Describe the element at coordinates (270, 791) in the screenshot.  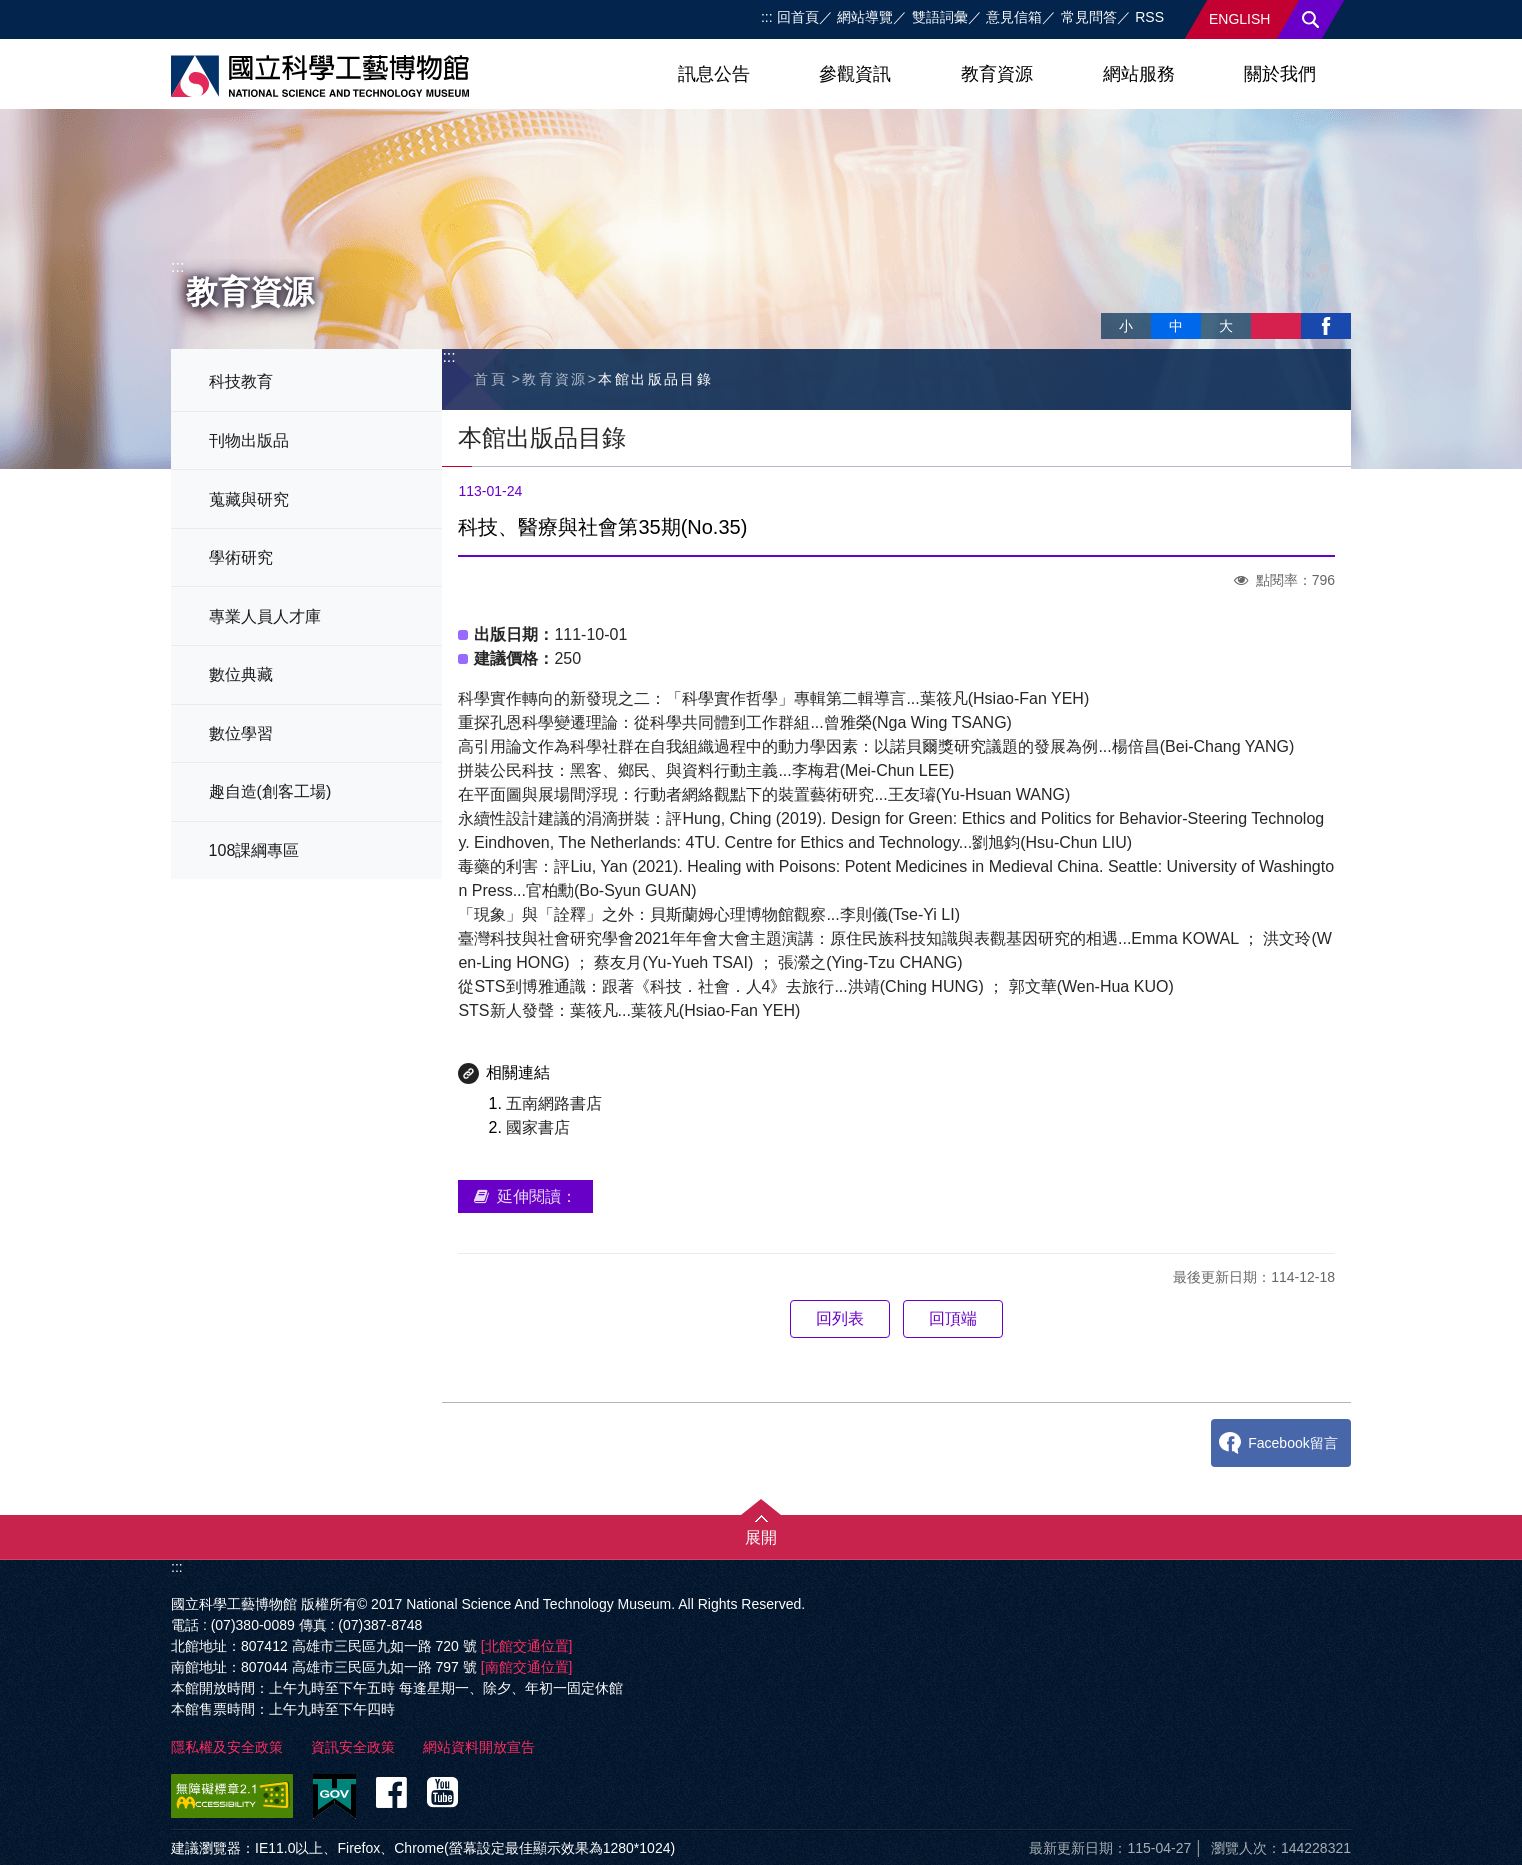
I see `趣自造(創客工場)` at that location.